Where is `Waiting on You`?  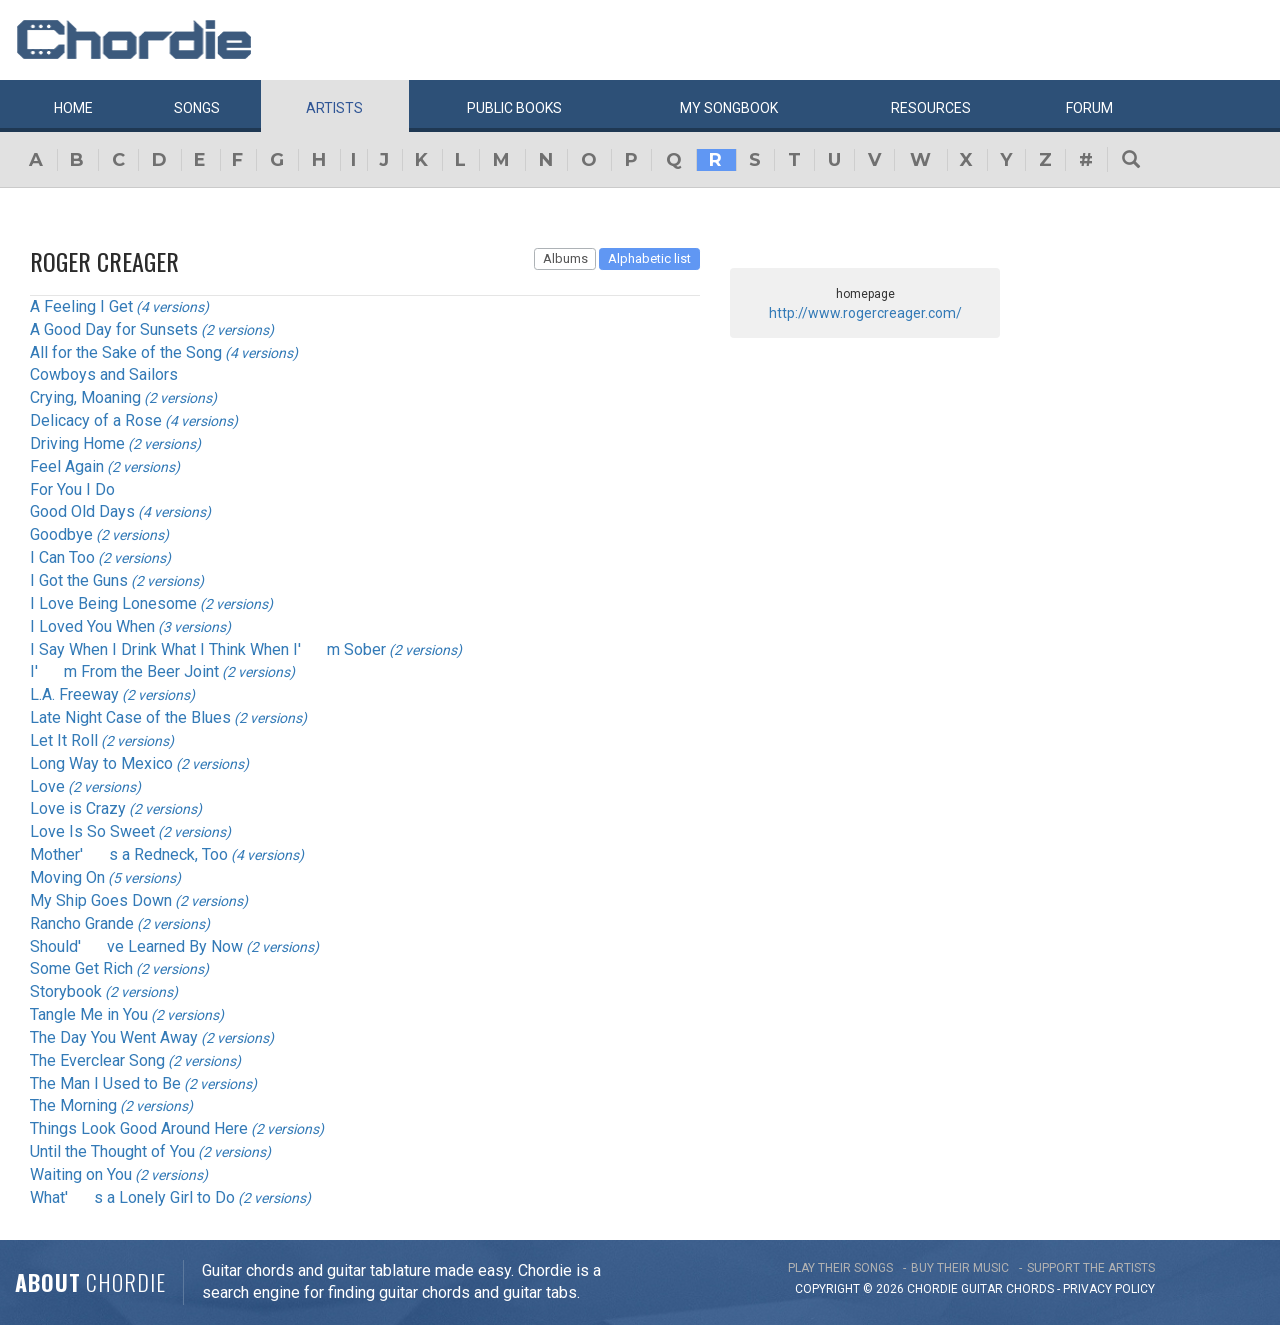
Waiting on You is located at coordinates (81, 1174).